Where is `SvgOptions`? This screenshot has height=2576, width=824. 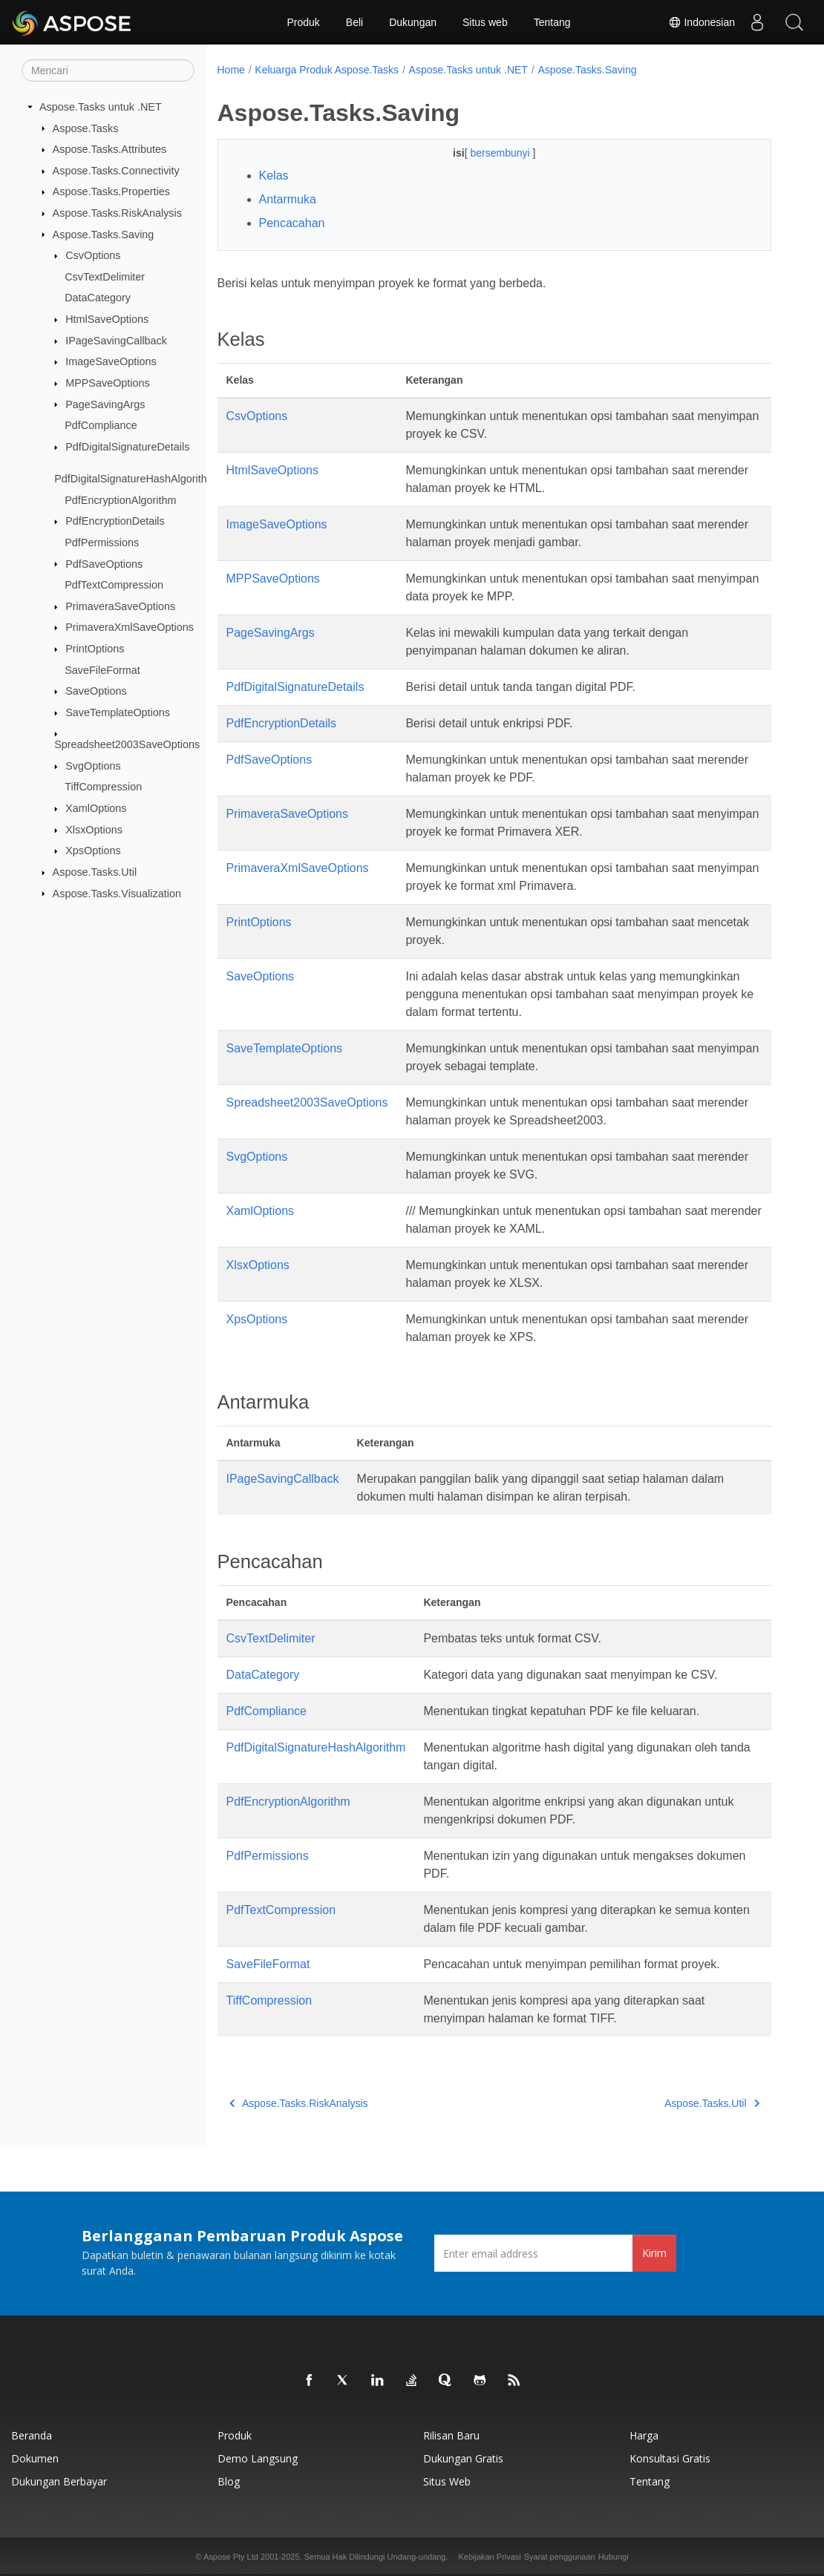
SvgOptions is located at coordinates (92, 766).